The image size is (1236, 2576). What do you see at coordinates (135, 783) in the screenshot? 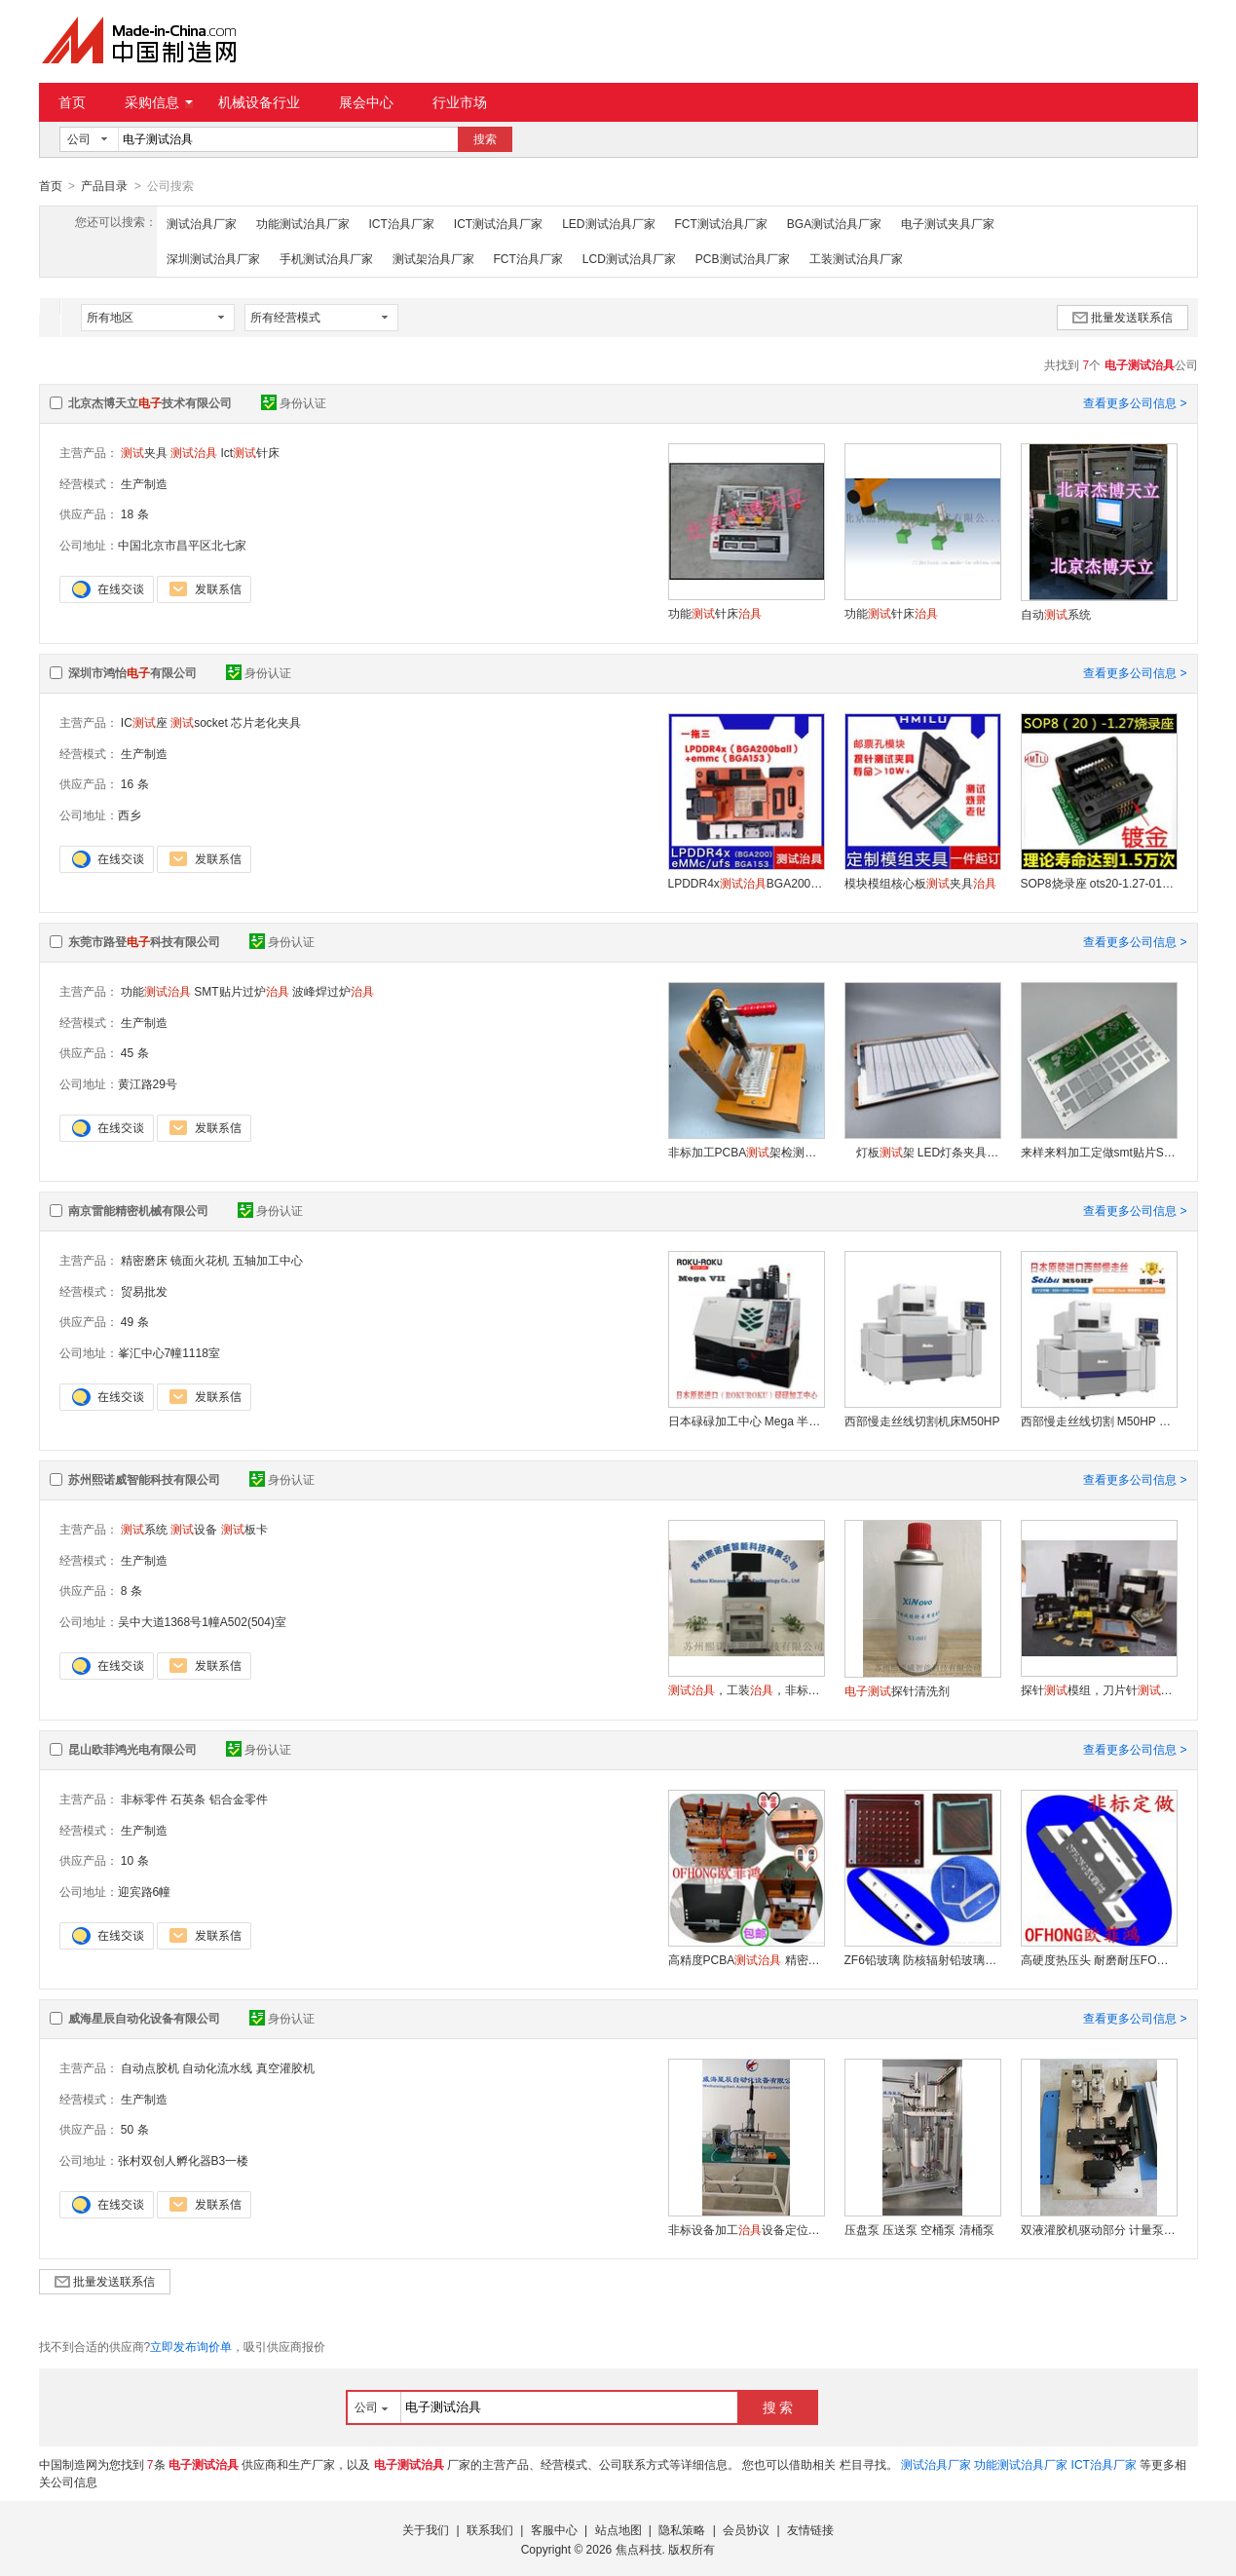
I see `16 条` at bounding box center [135, 783].